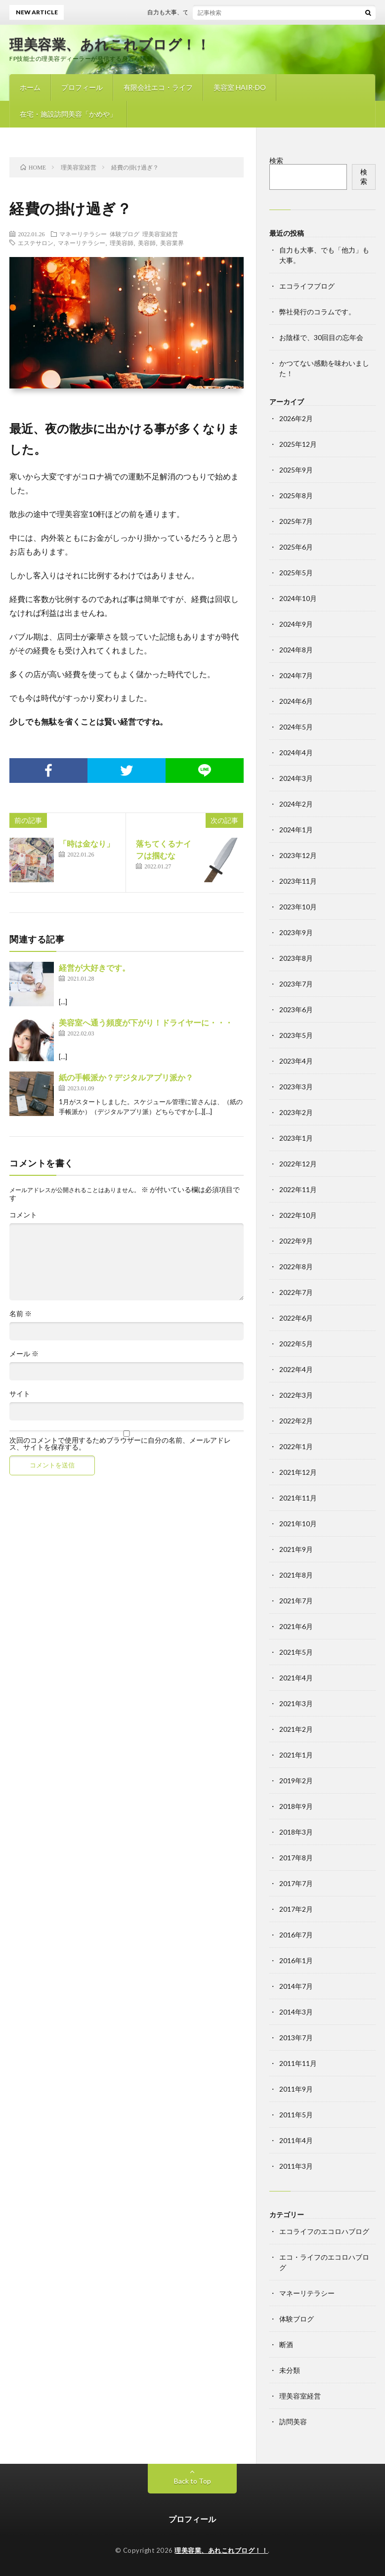 The width and height of the screenshot is (385, 2576). I want to click on 2023年4月, so click(296, 1061).